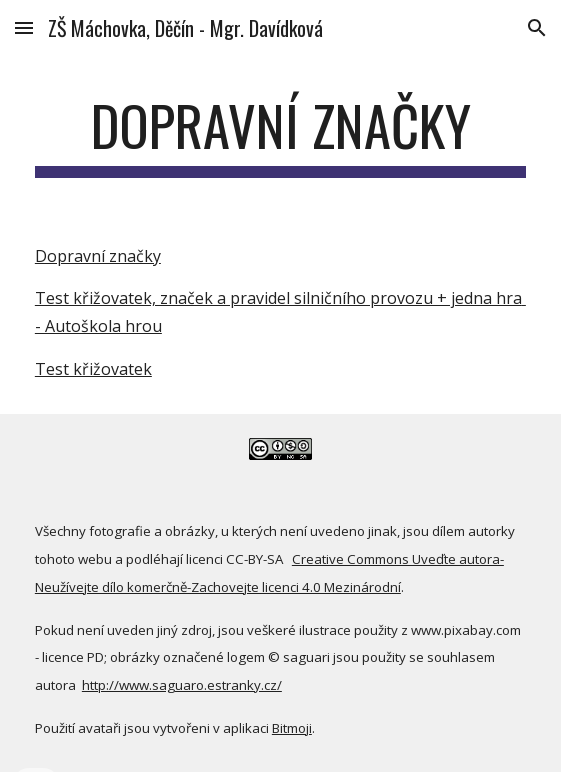  Describe the element at coordinates (24, 27) in the screenshot. I see `[button]` at that location.